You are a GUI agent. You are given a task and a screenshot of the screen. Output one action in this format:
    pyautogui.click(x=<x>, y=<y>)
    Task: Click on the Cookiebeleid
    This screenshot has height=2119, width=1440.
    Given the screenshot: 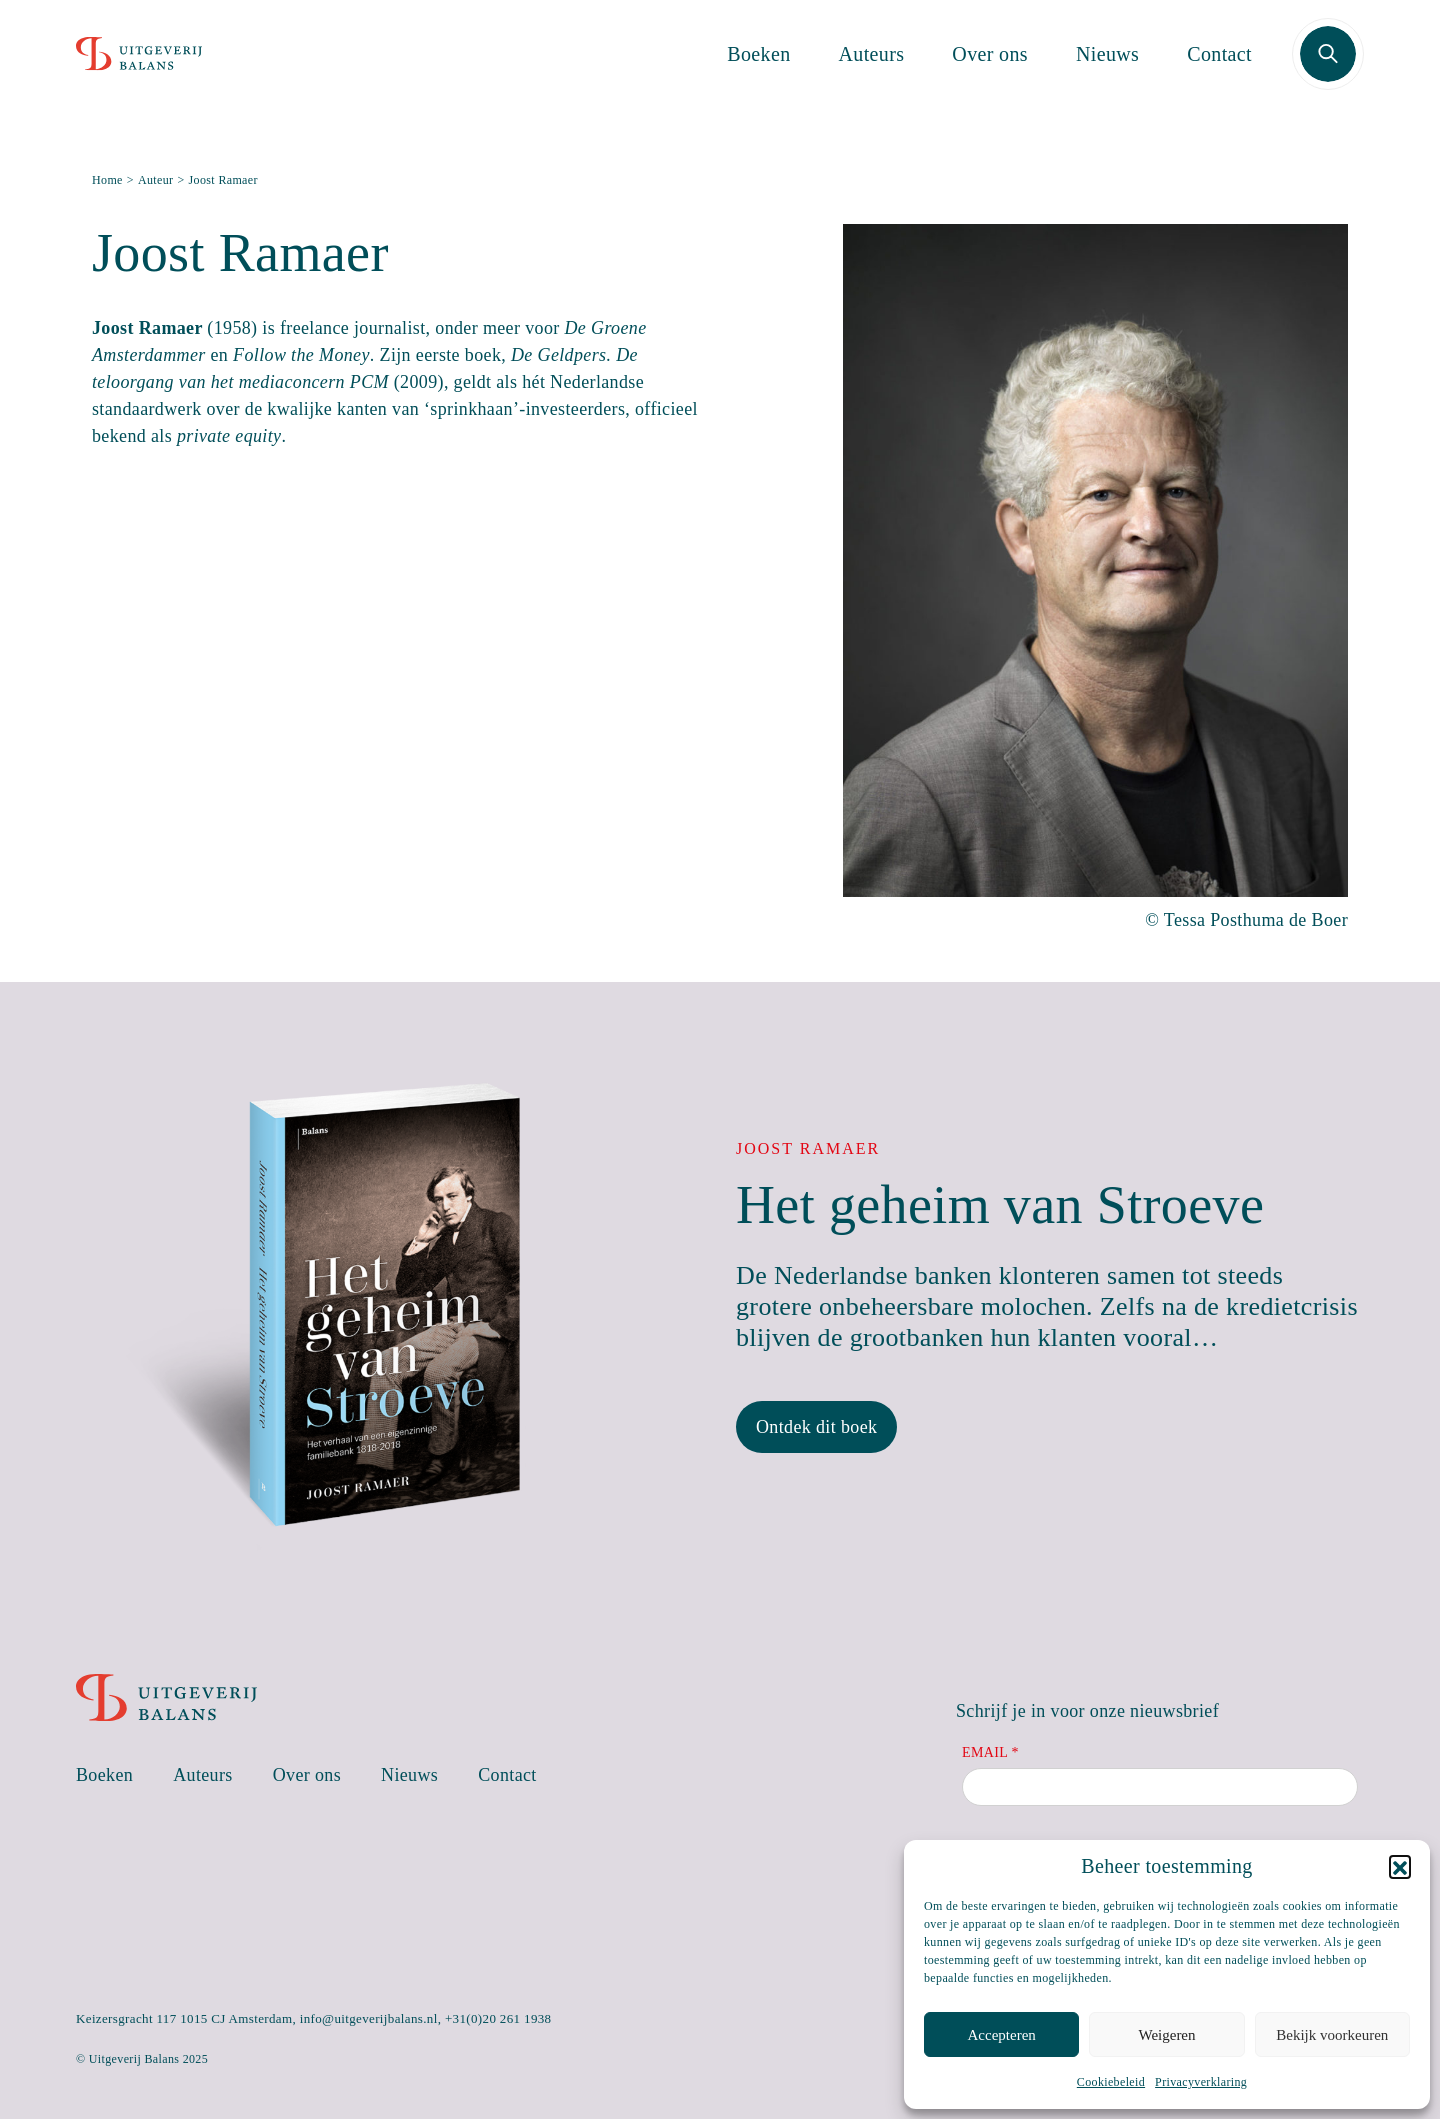 What is the action you would take?
    pyautogui.click(x=1111, y=2082)
    